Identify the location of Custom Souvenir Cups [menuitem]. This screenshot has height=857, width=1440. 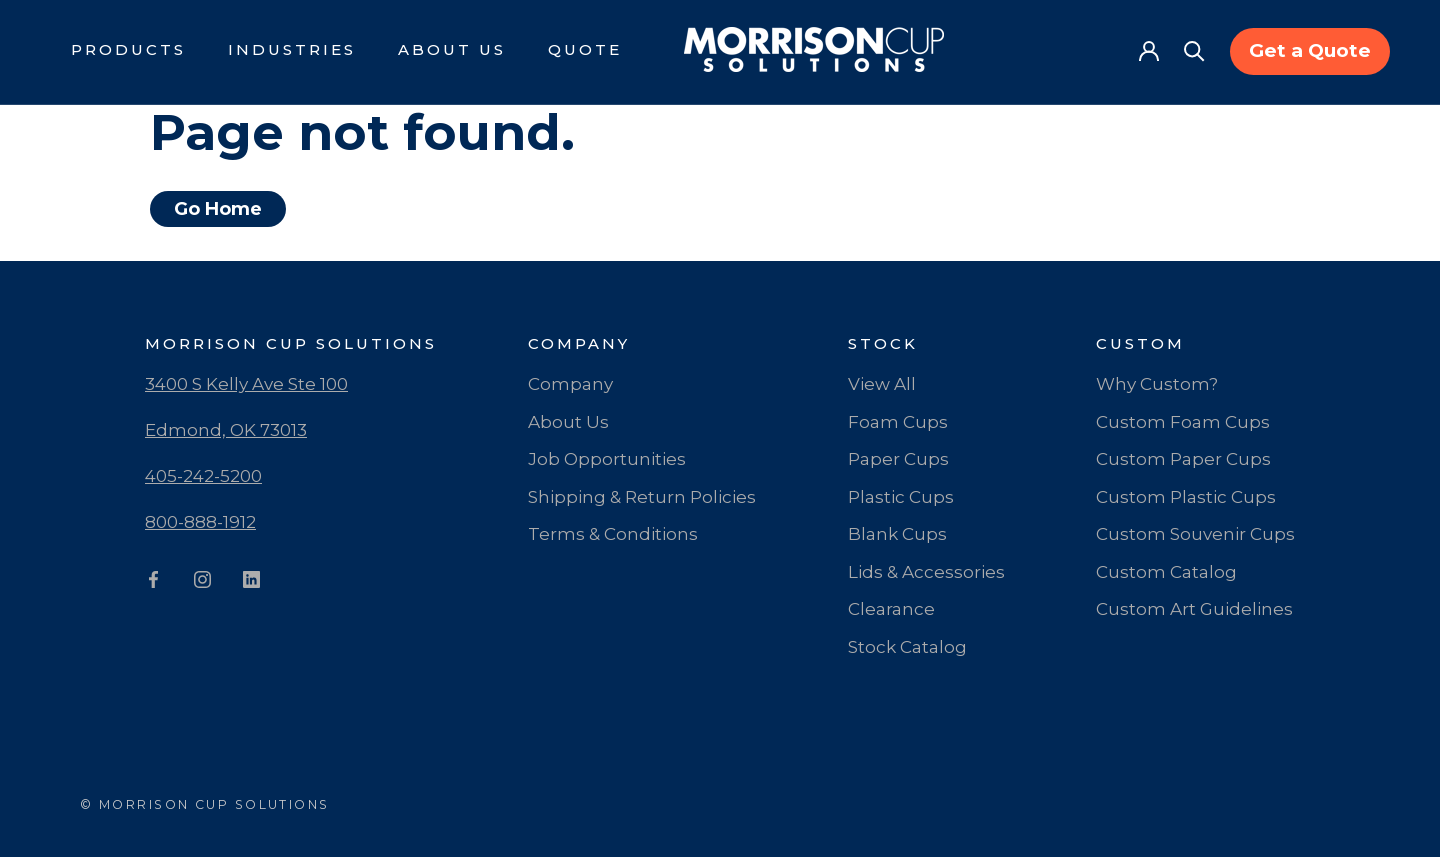
(1195, 534).